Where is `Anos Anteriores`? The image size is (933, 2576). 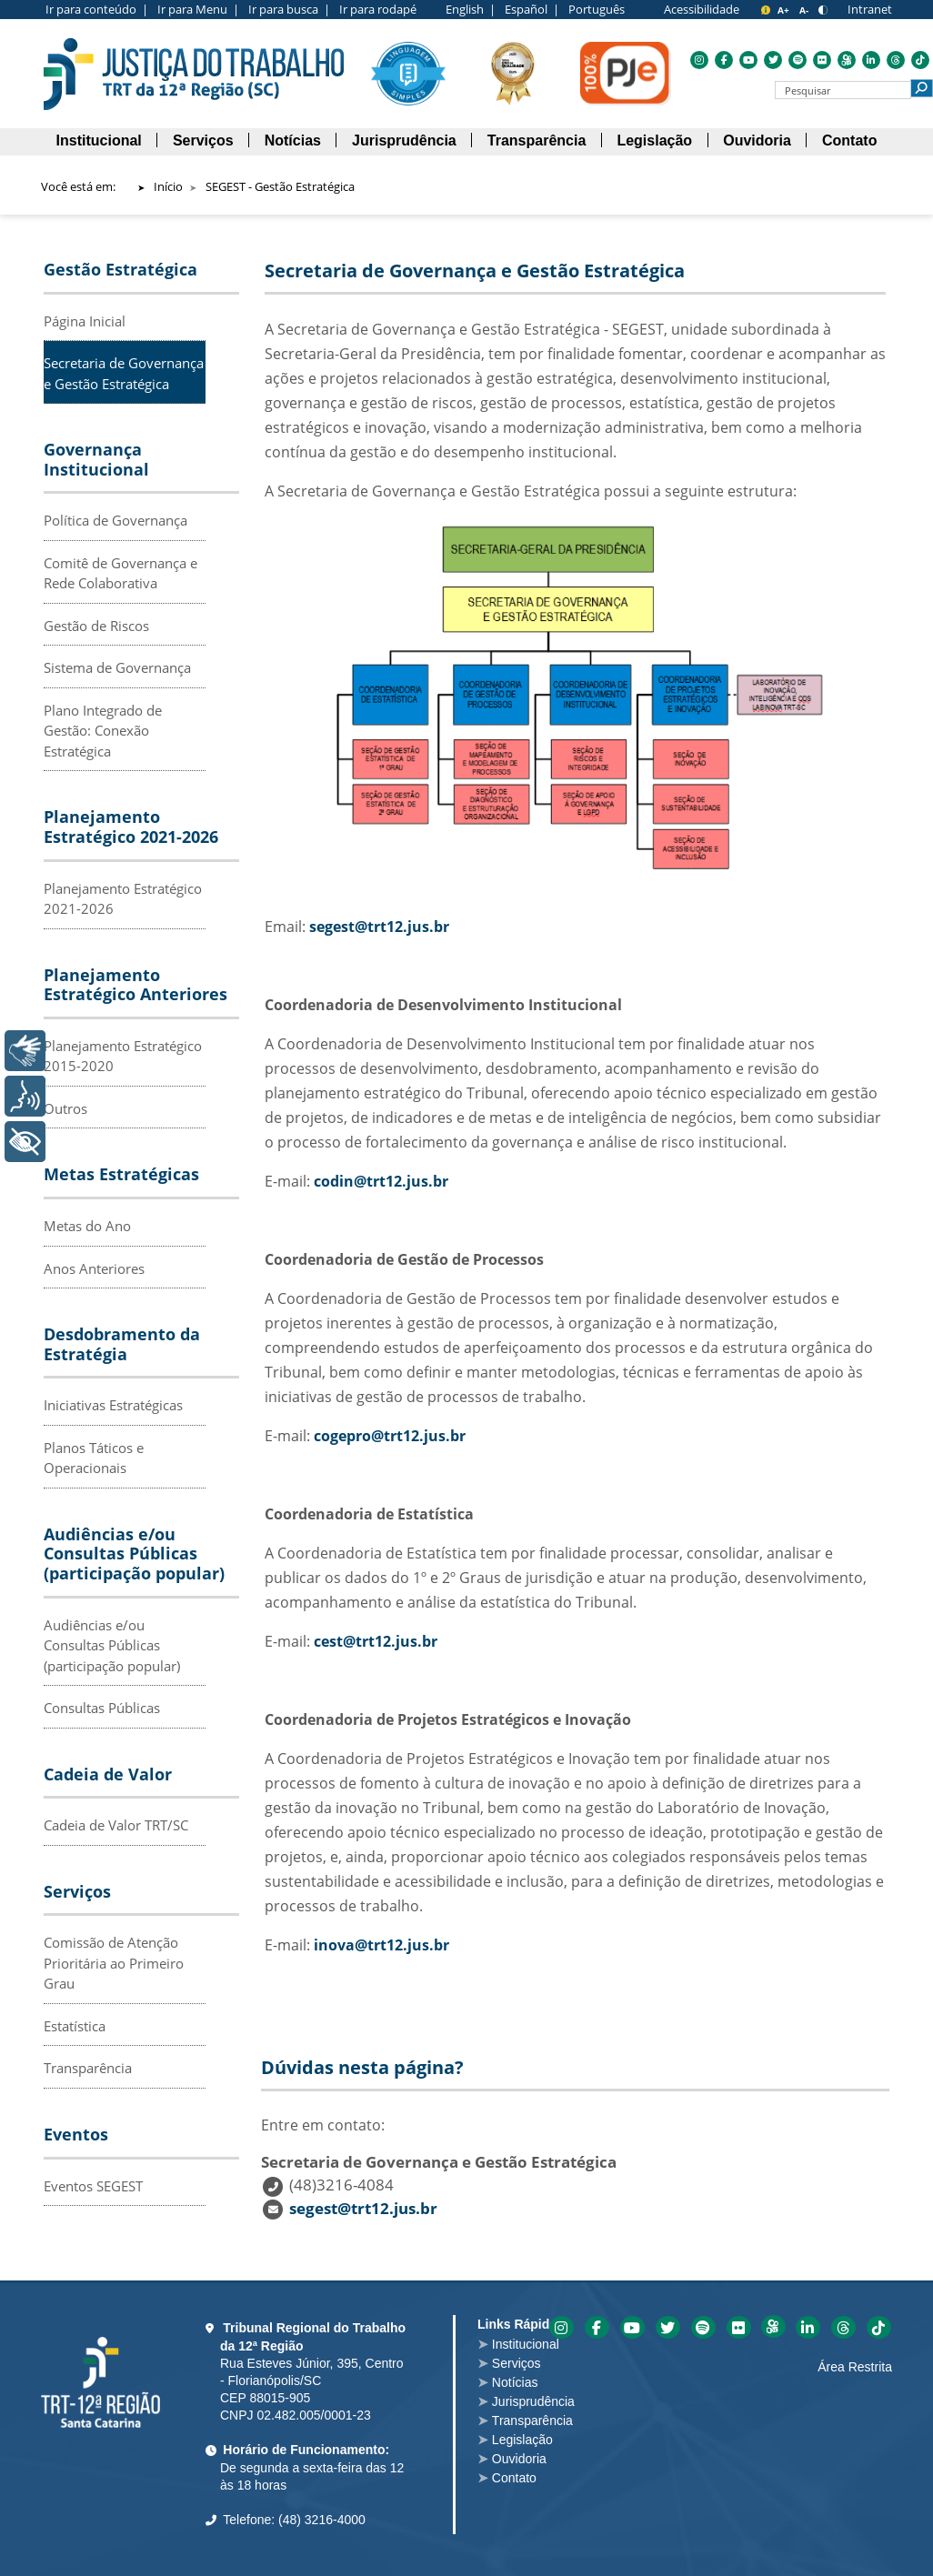
Anos Anteriores is located at coordinates (94, 1268).